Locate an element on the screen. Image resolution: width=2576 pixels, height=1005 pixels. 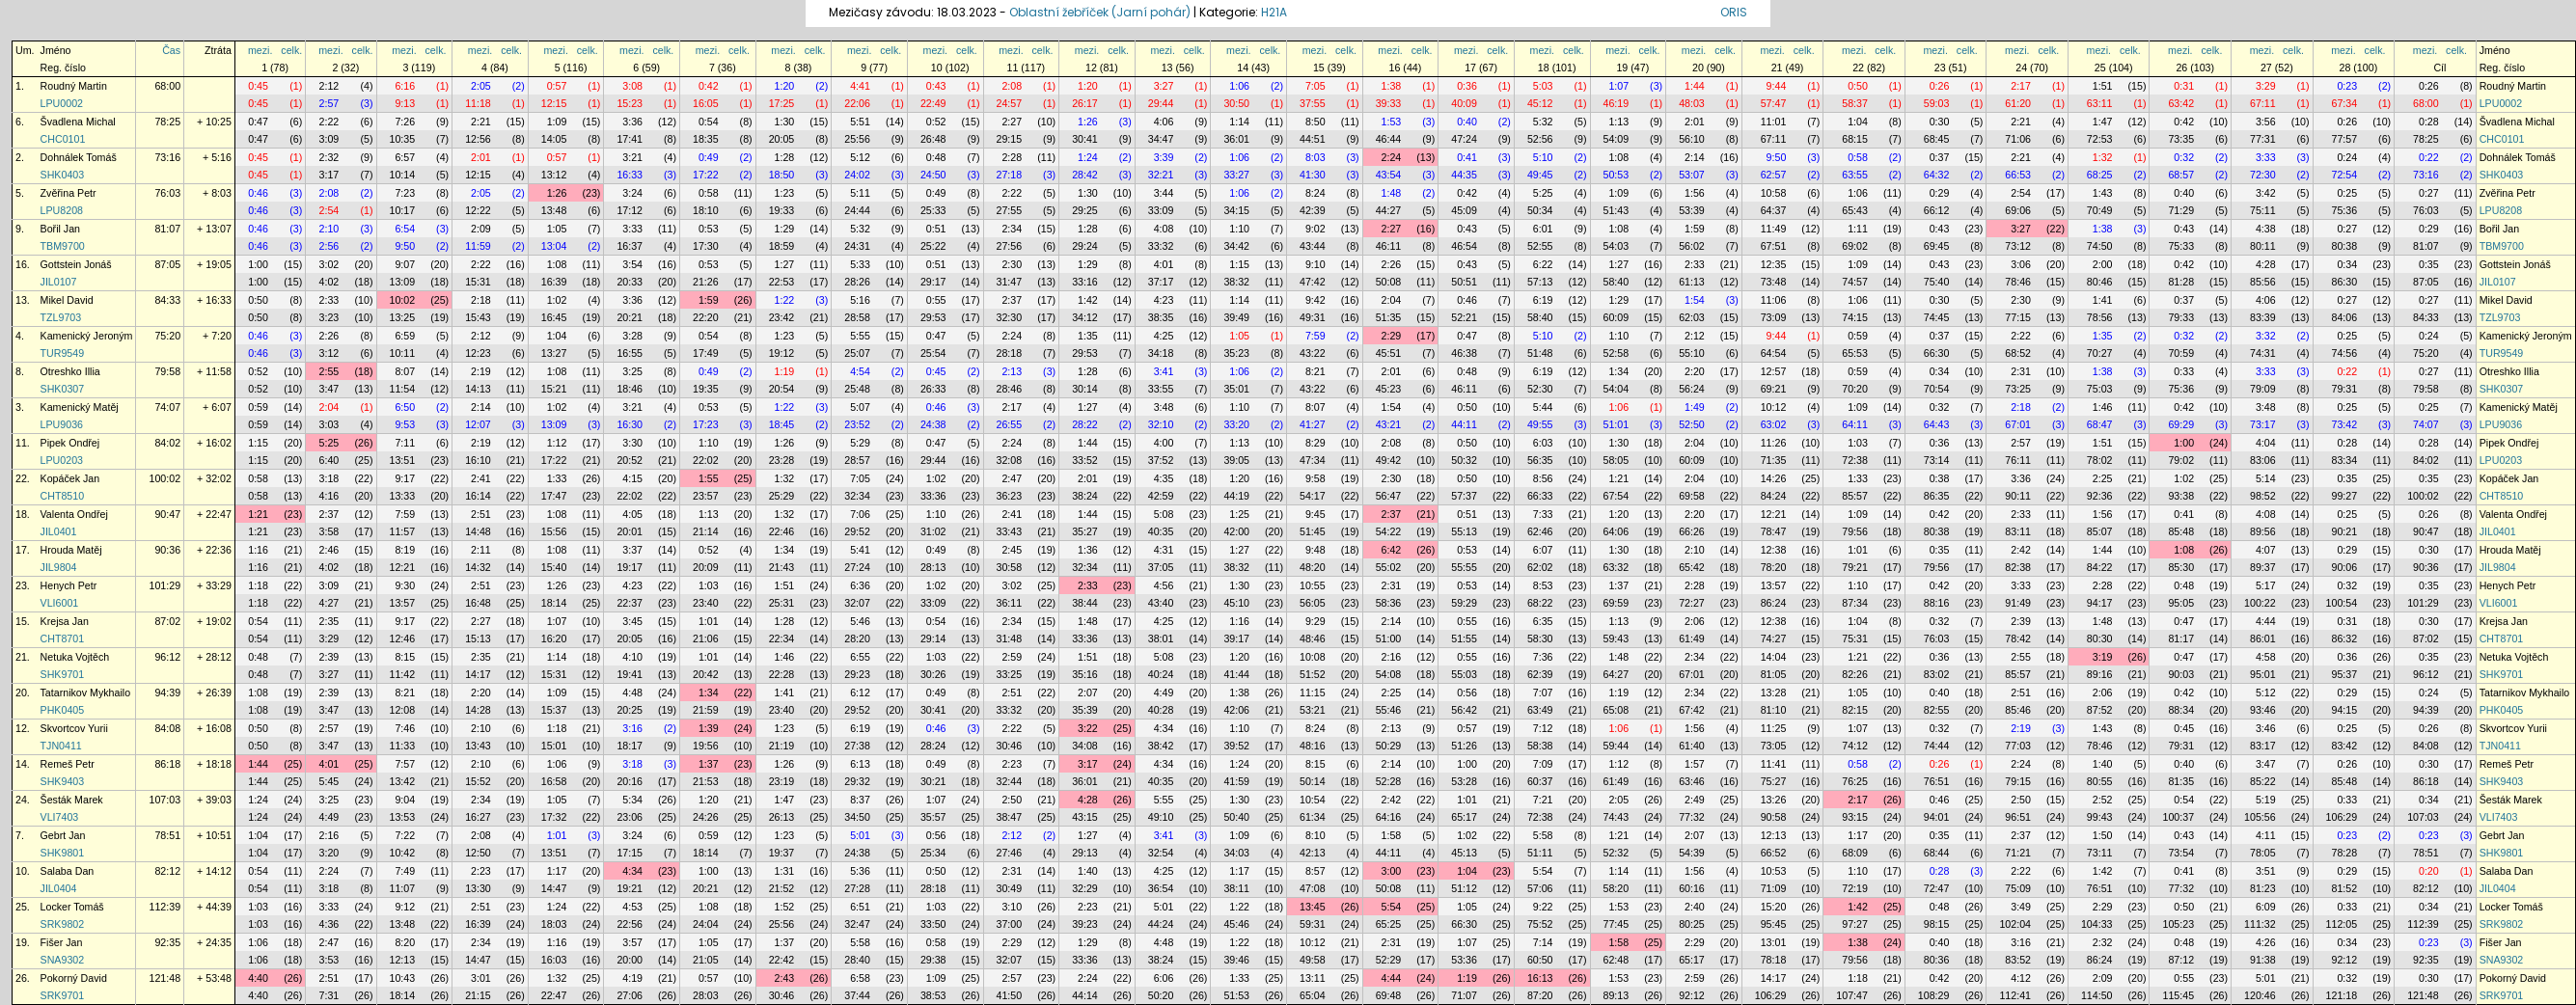
2:35 is located at coordinates (329, 621).